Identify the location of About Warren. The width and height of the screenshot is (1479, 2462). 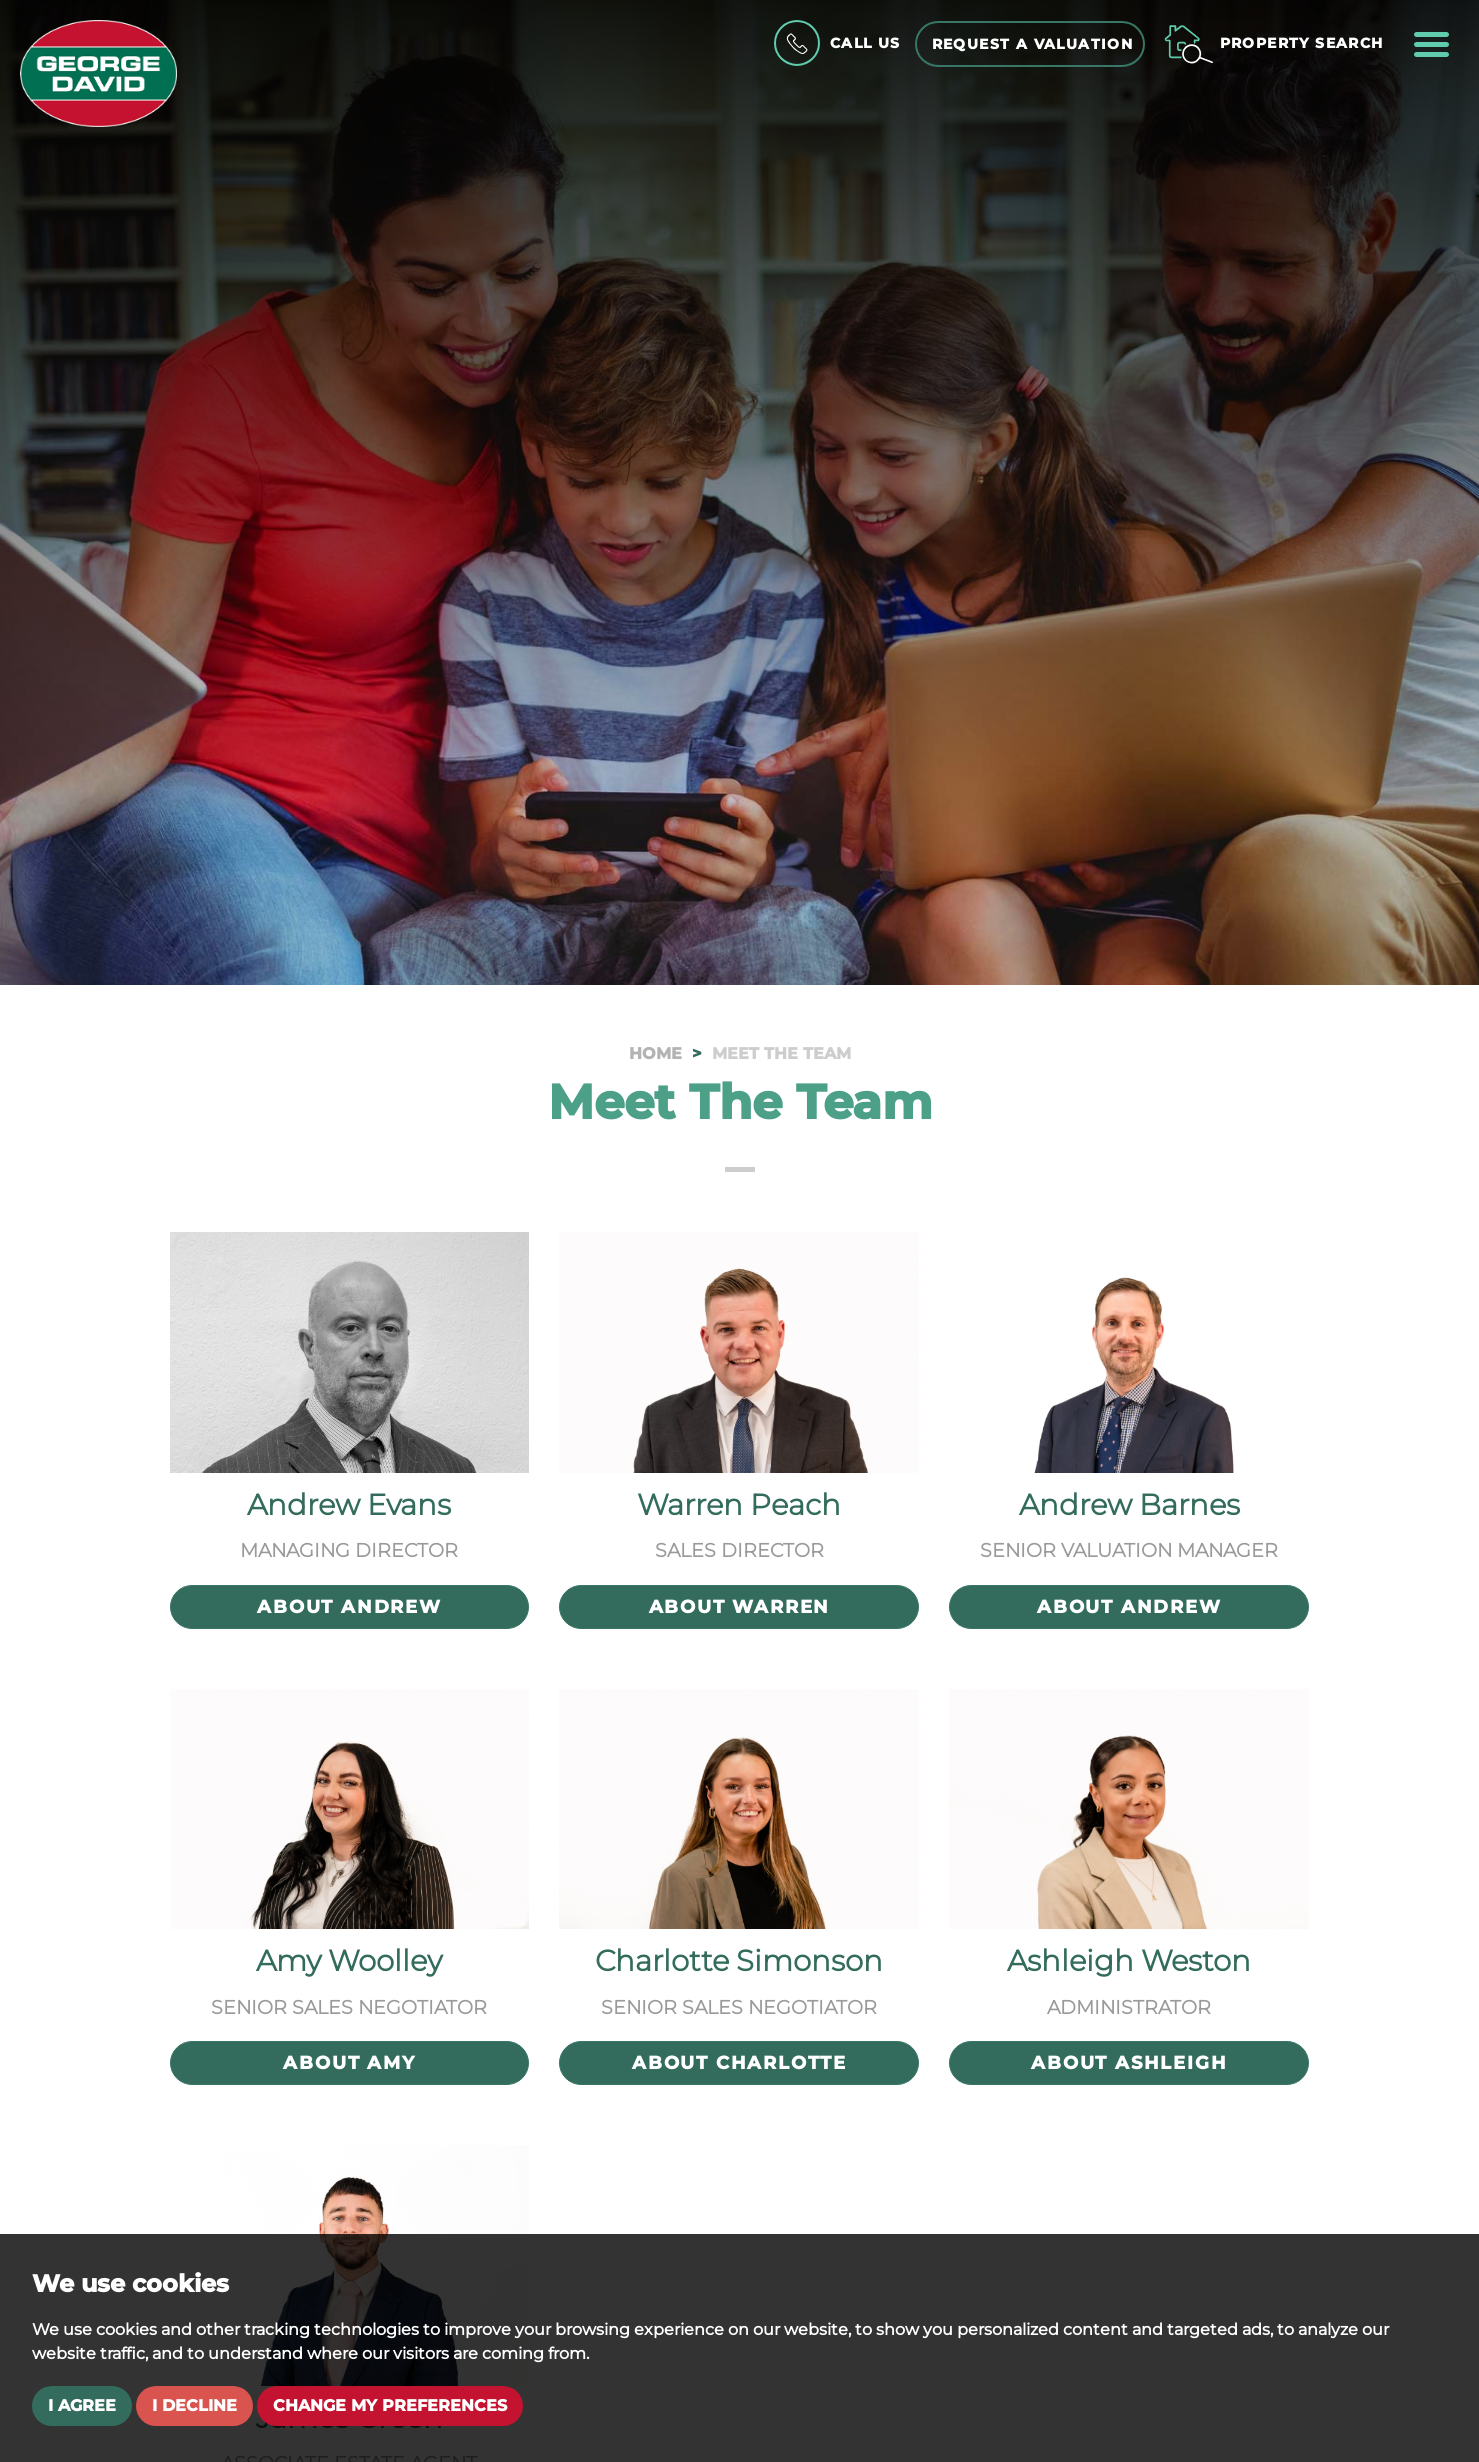
(740, 1607).